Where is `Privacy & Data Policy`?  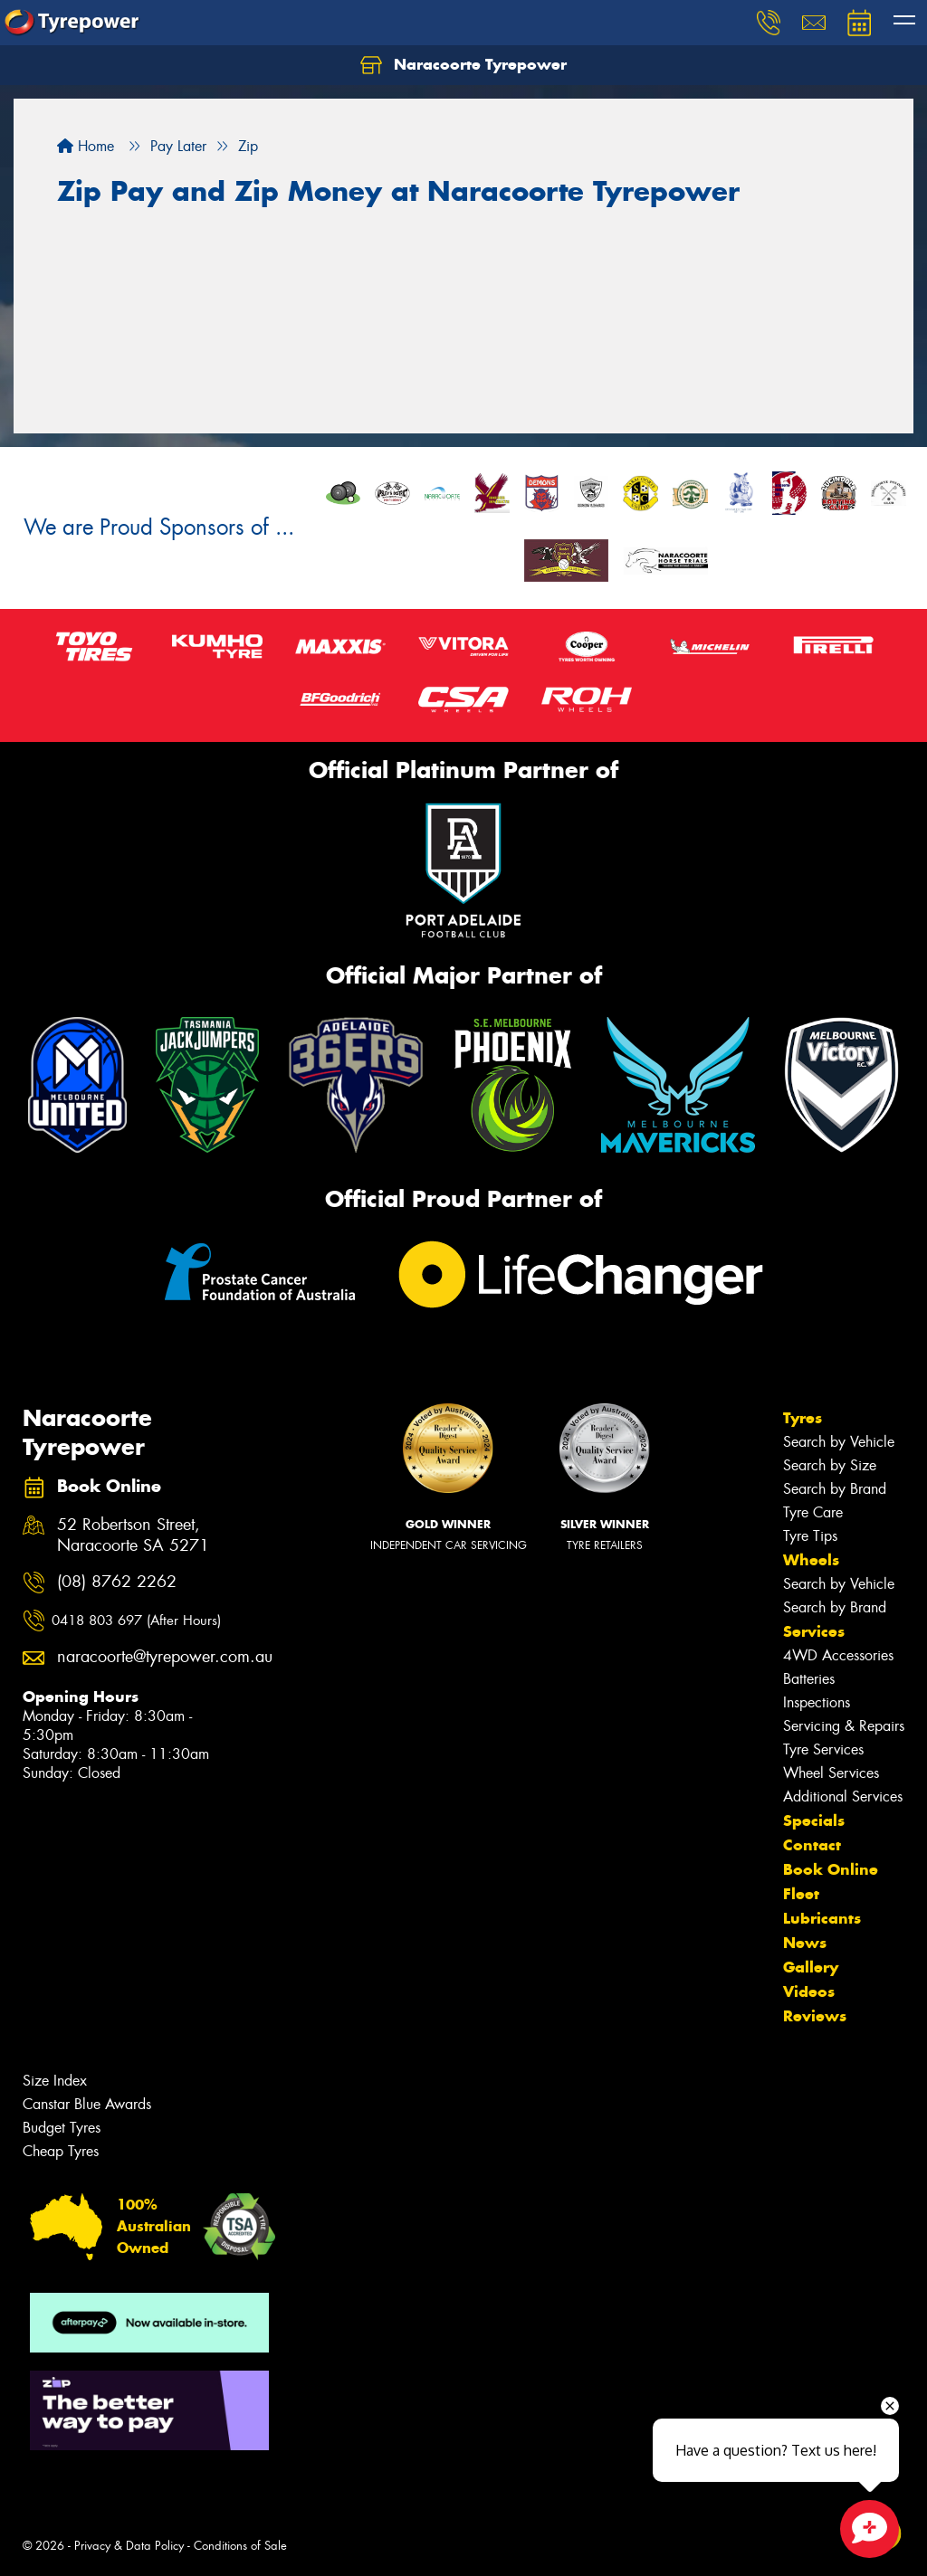 Privacy & Data Policy is located at coordinates (129, 2545).